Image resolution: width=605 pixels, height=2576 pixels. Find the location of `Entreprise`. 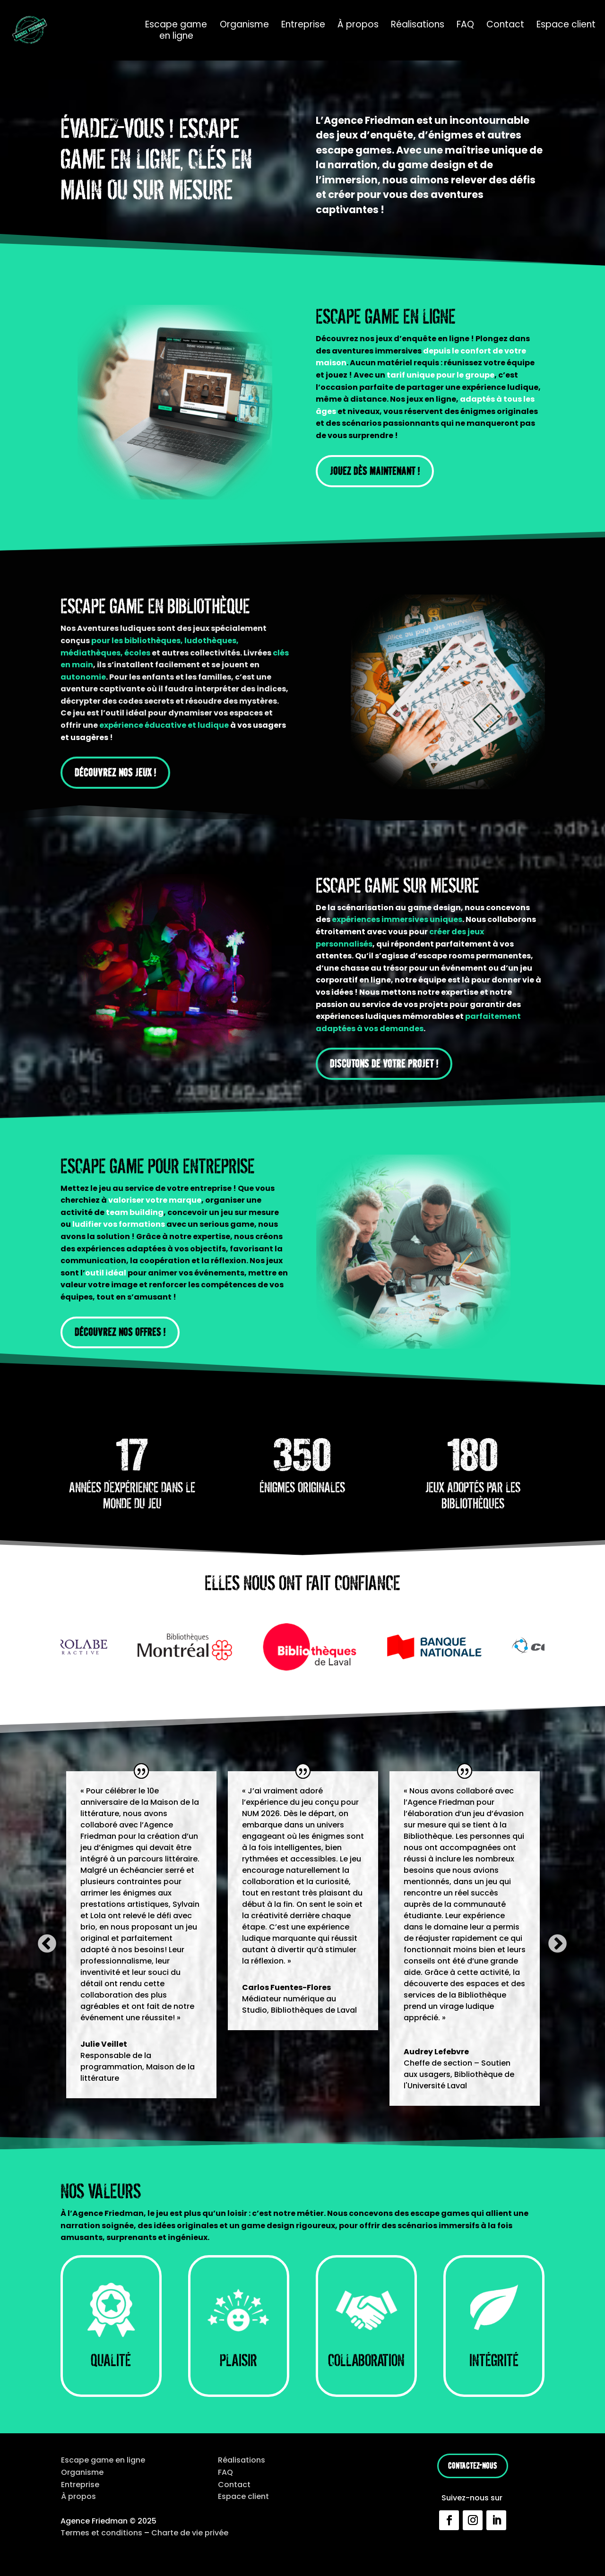

Entreprise is located at coordinates (303, 25).